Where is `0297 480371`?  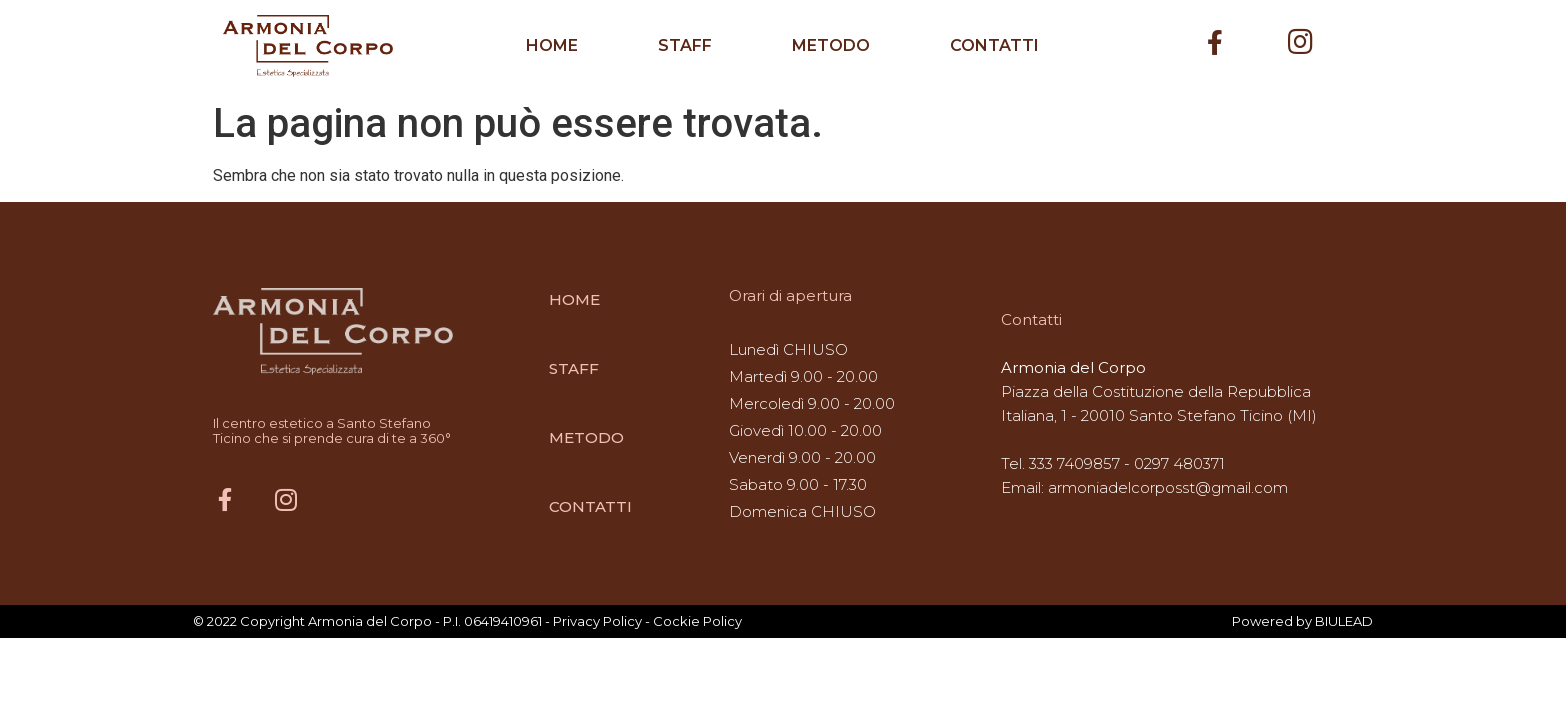 0297 480371 is located at coordinates (1179, 463).